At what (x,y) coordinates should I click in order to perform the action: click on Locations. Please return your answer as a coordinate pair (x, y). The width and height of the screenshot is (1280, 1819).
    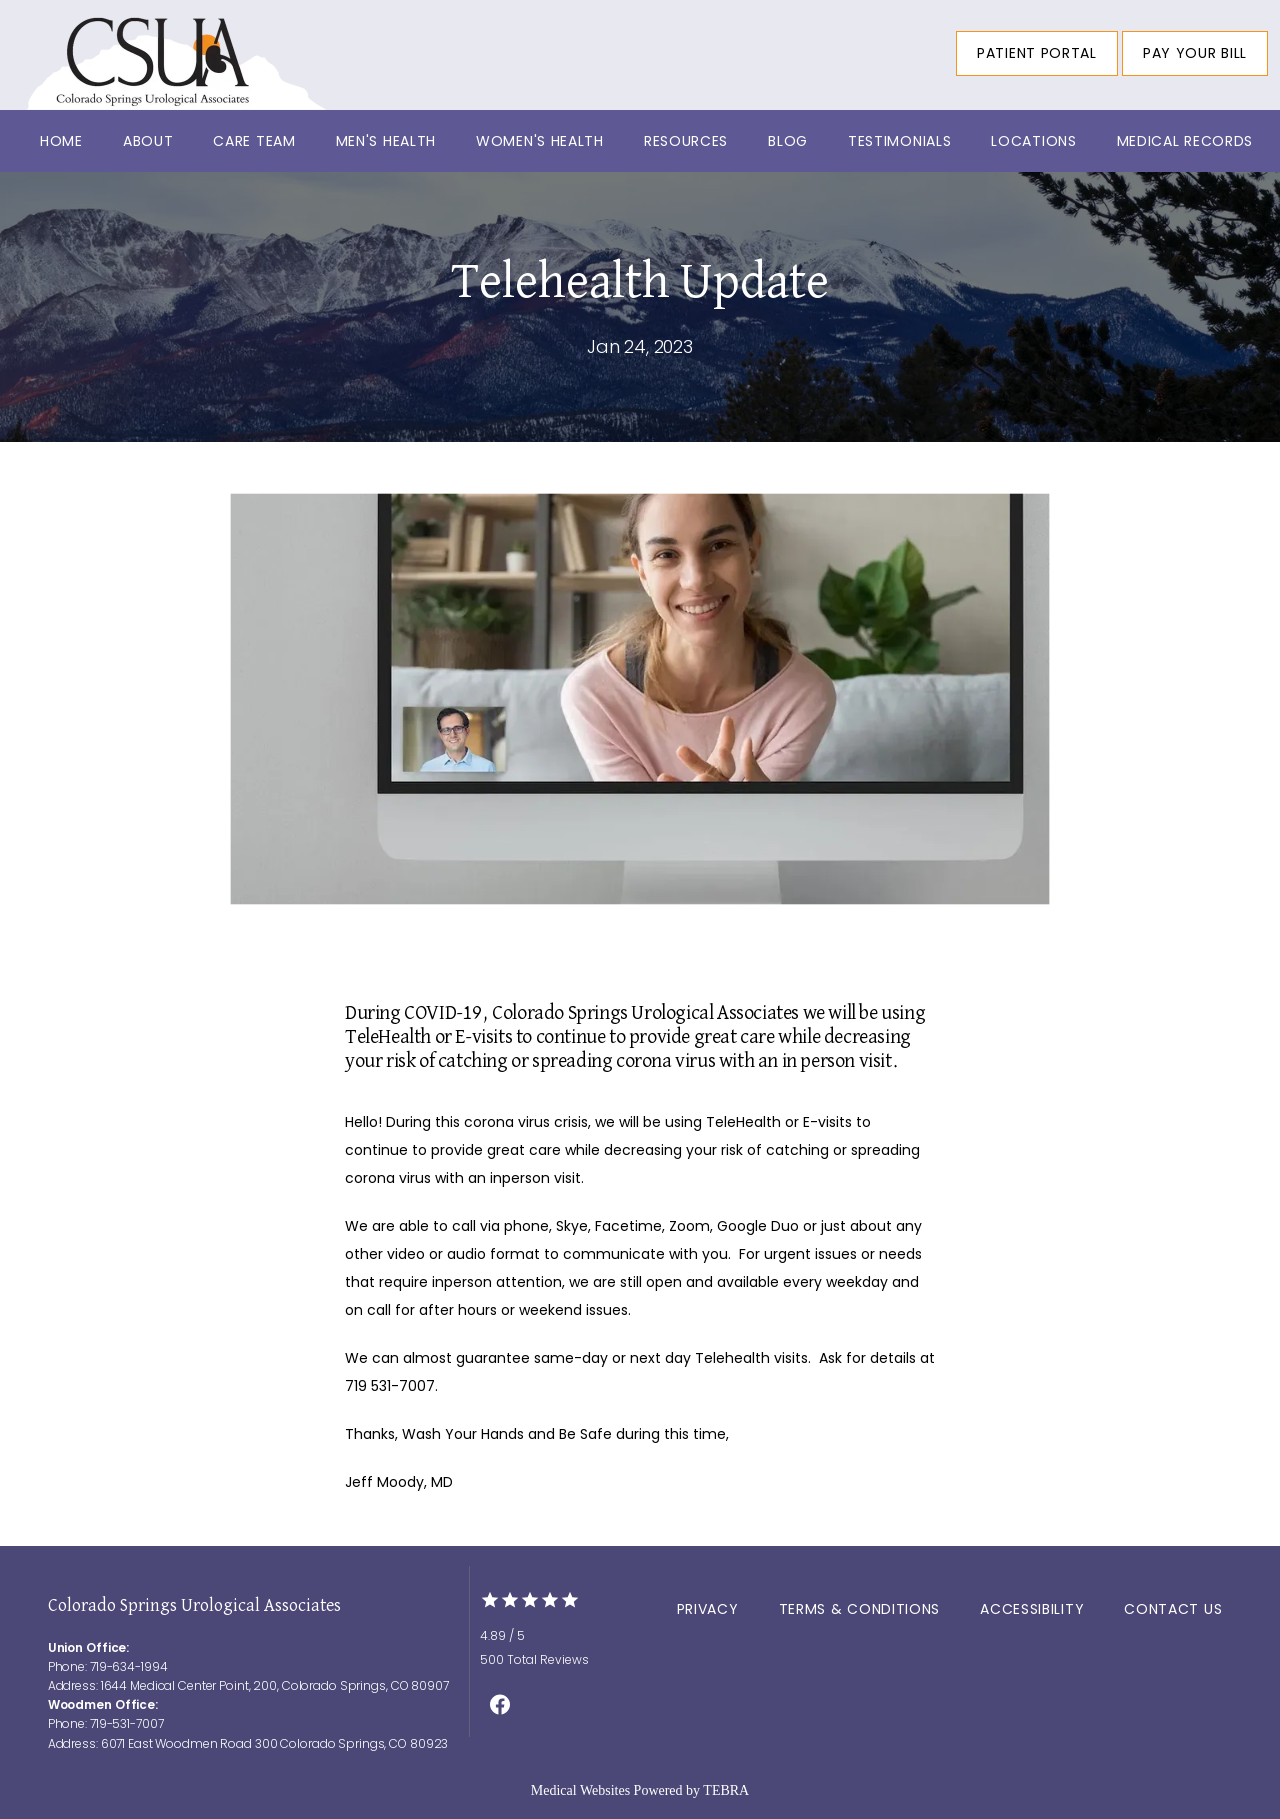
    Looking at the image, I should click on (1033, 141).